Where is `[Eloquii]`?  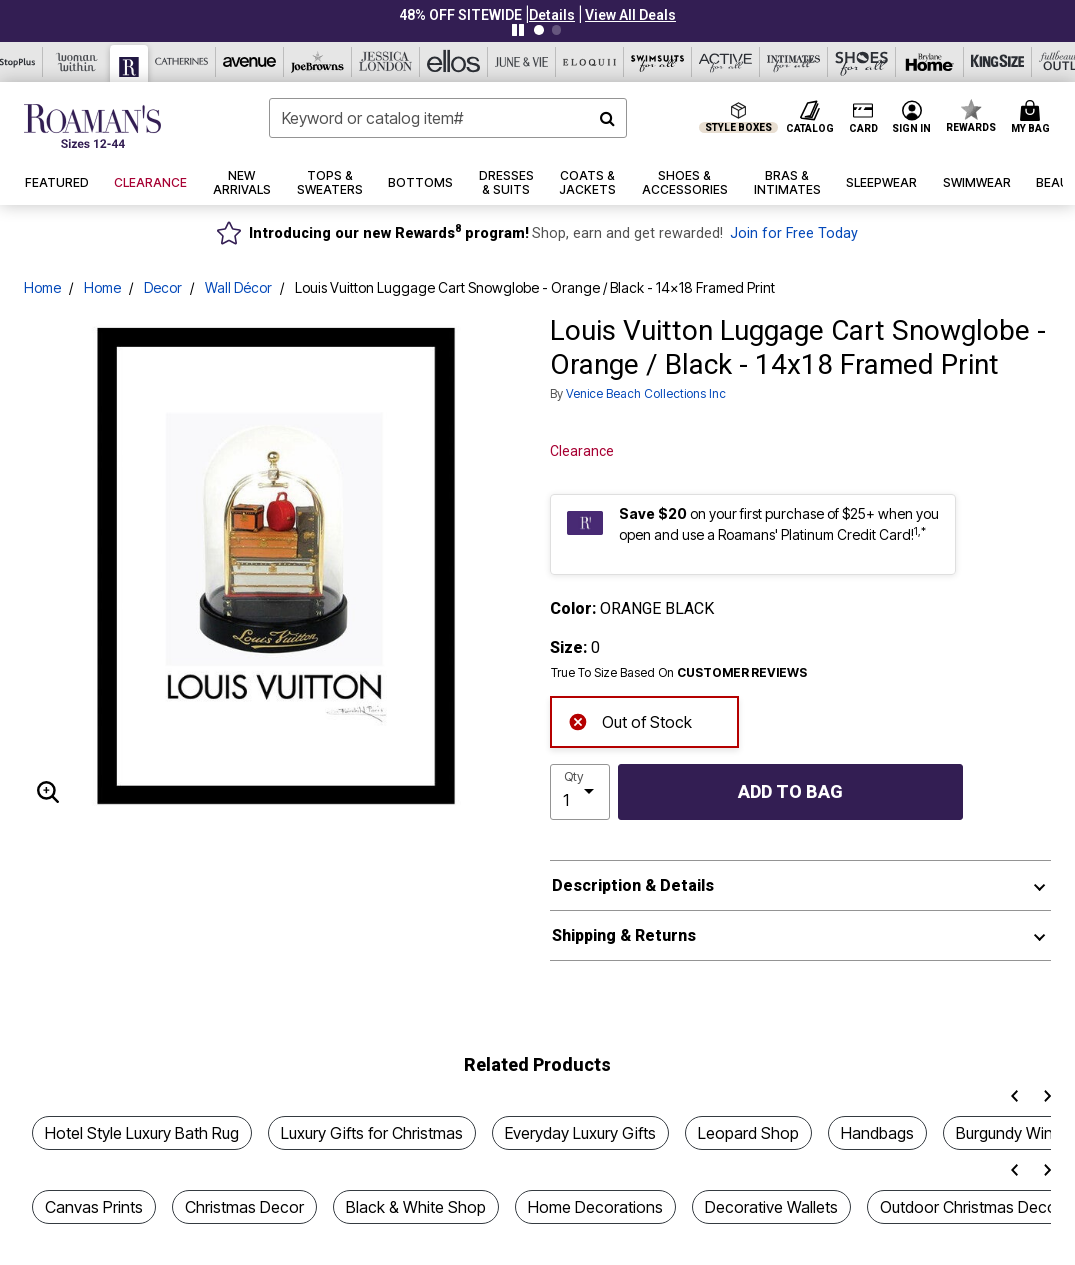 [Eloquii] is located at coordinates (590, 62).